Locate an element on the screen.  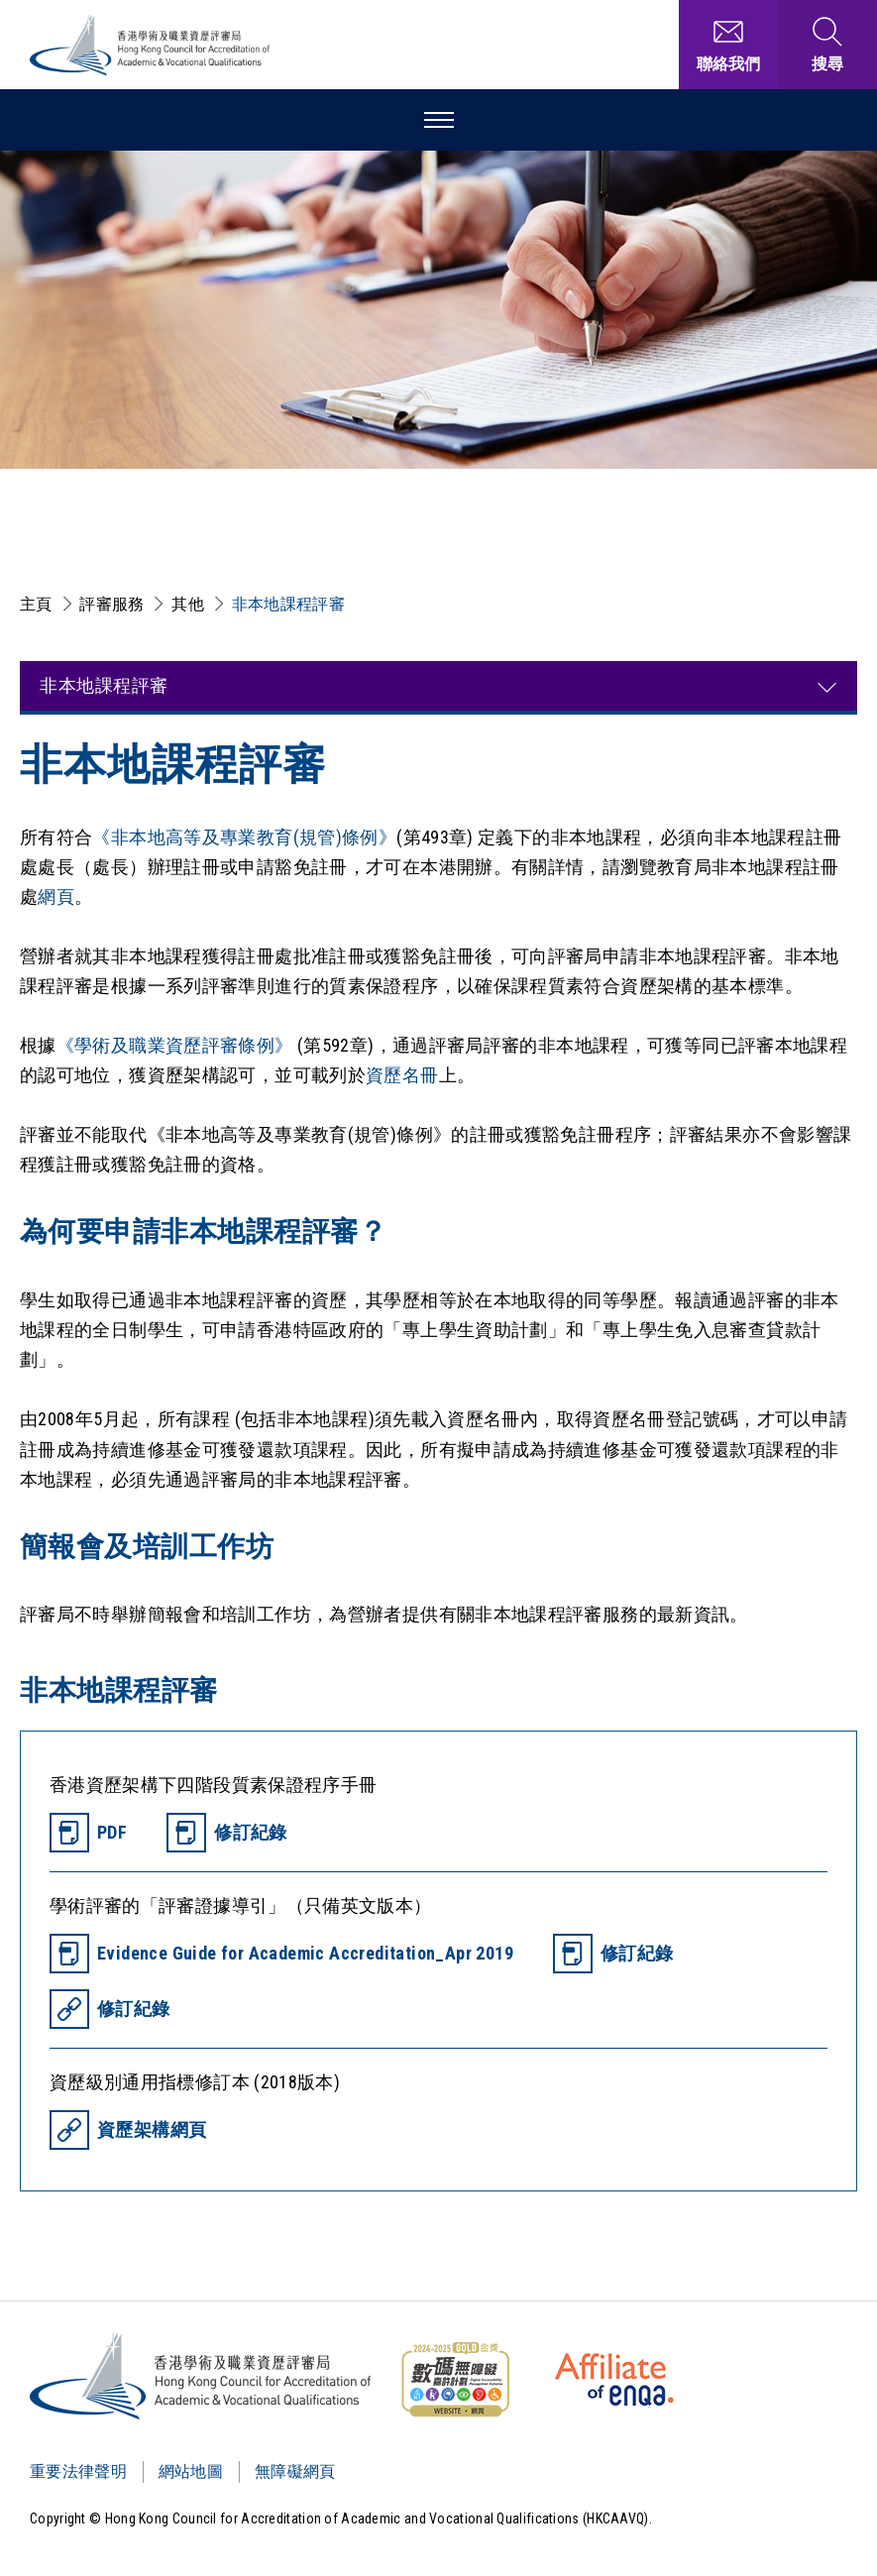
非本地課程評審 is located at coordinates (288, 604).